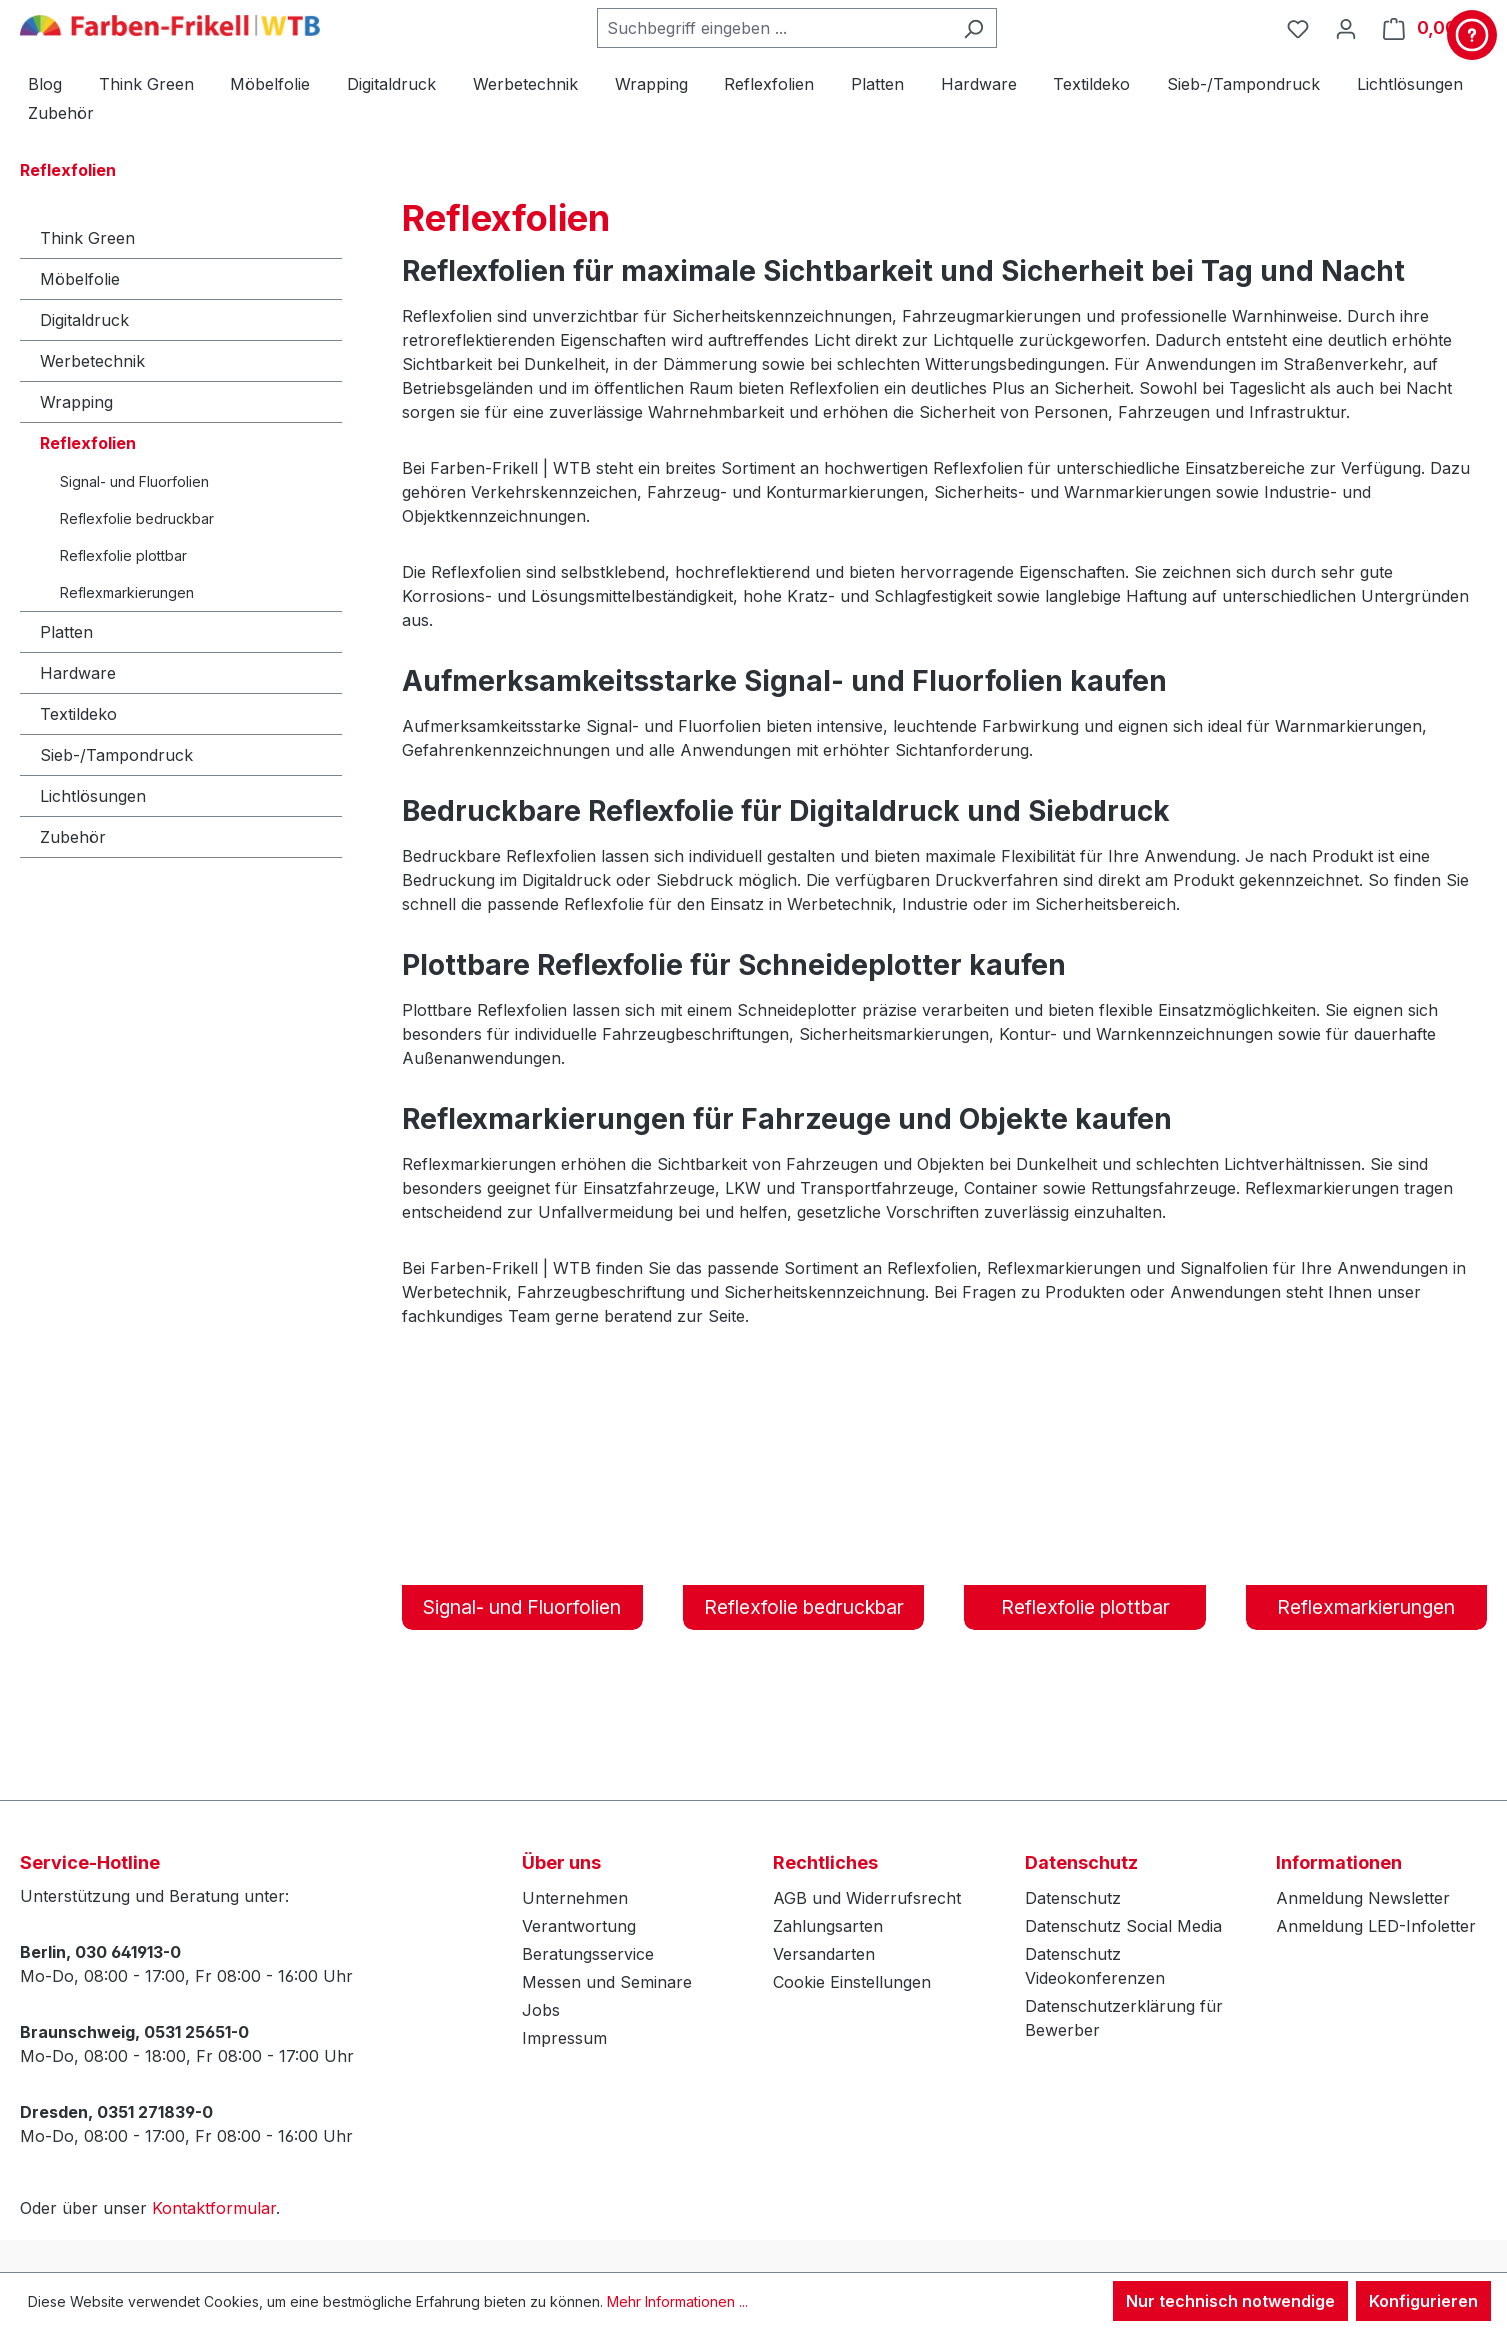 The height and width of the screenshot is (2329, 1507). I want to click on Jobs, so click(541, 2010).